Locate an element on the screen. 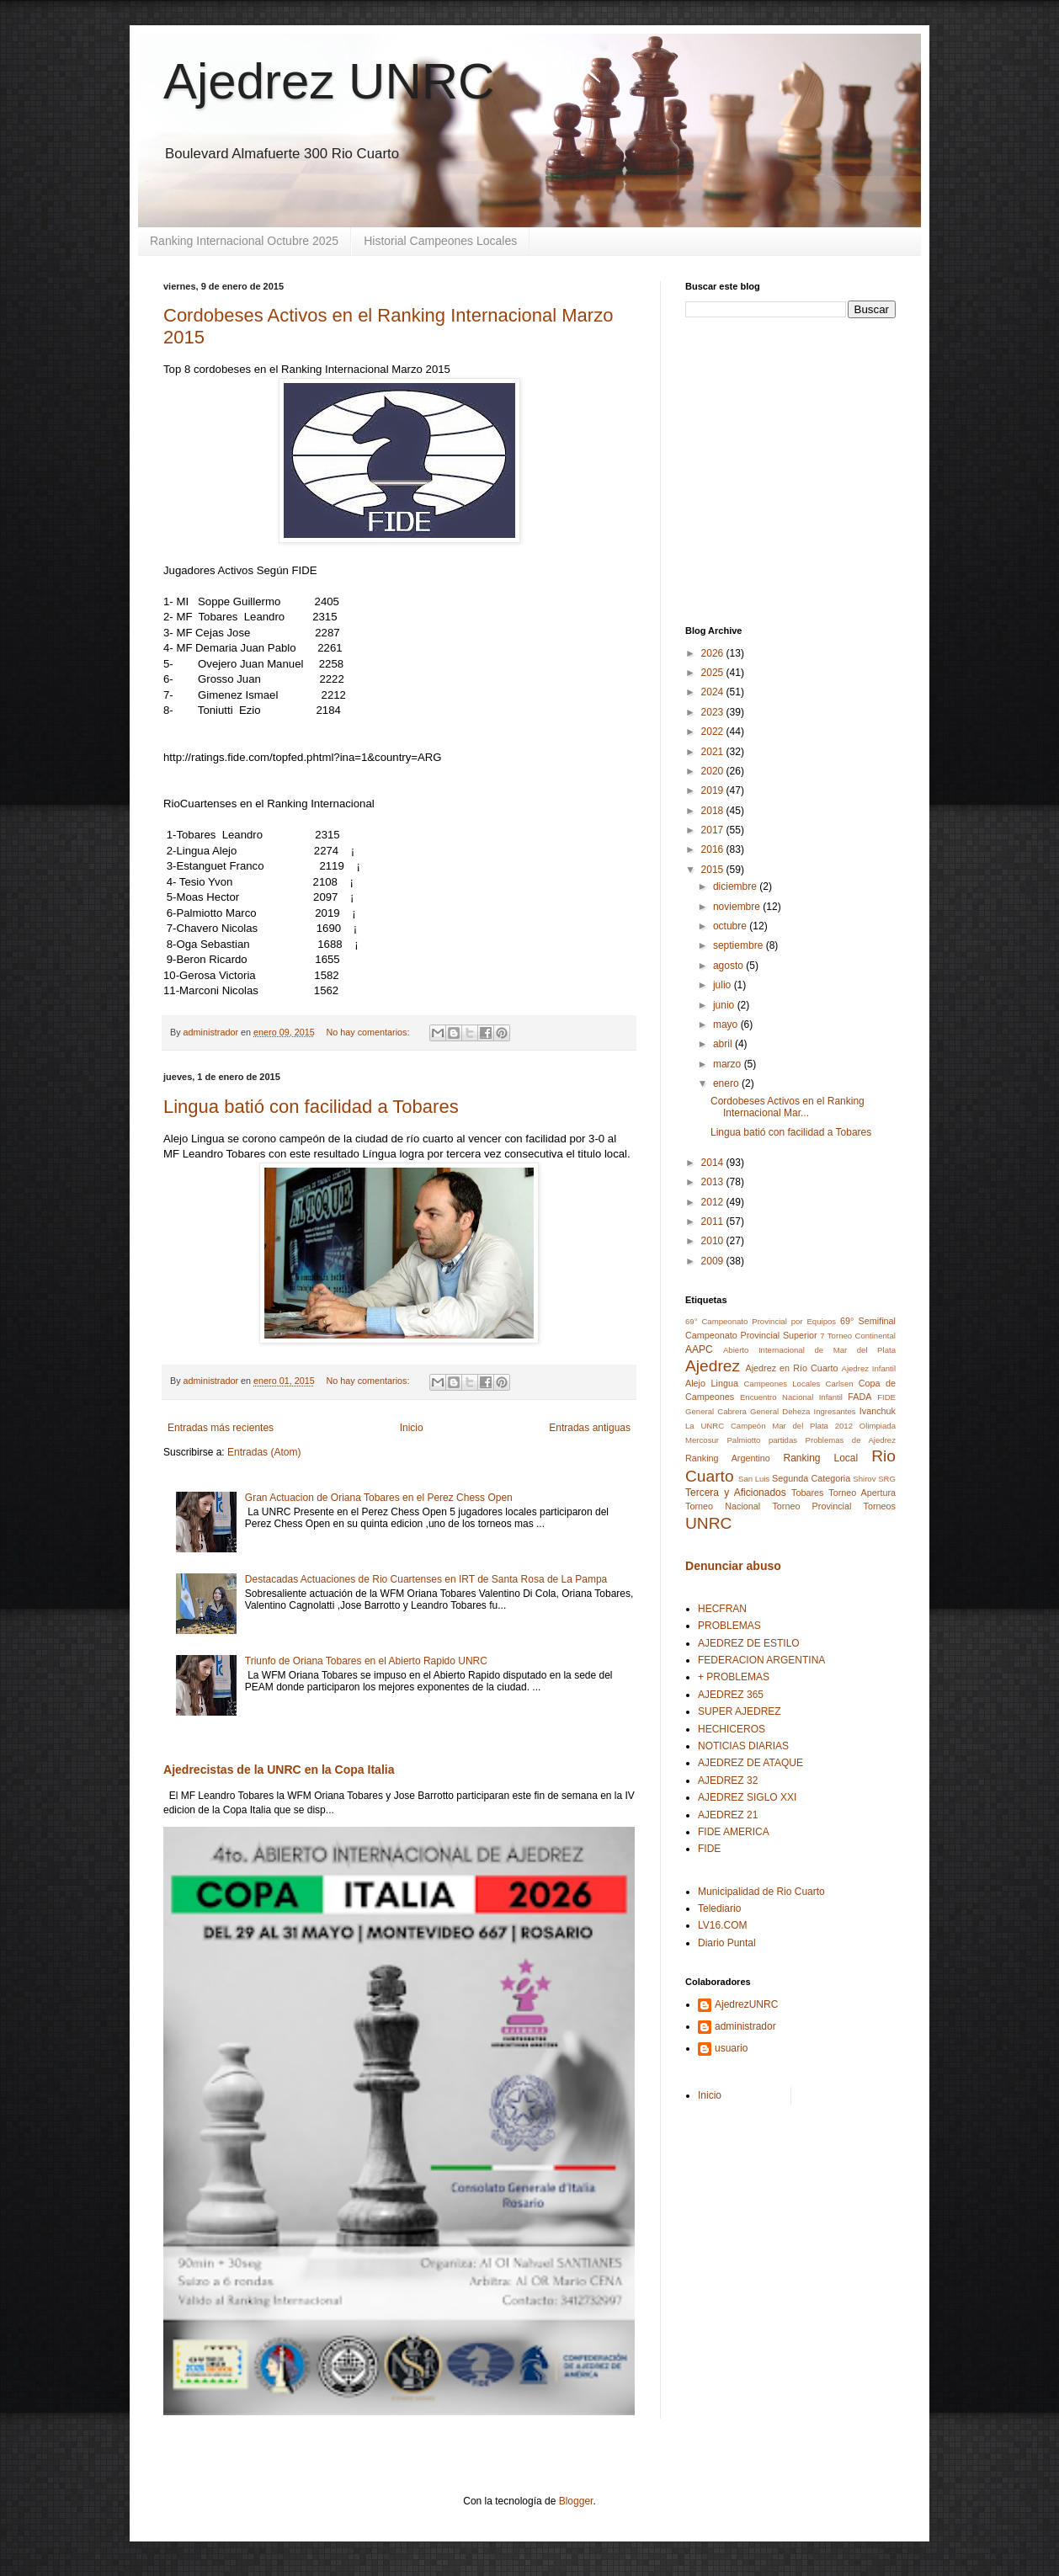  2011 is located at coordinates (713, 1221).